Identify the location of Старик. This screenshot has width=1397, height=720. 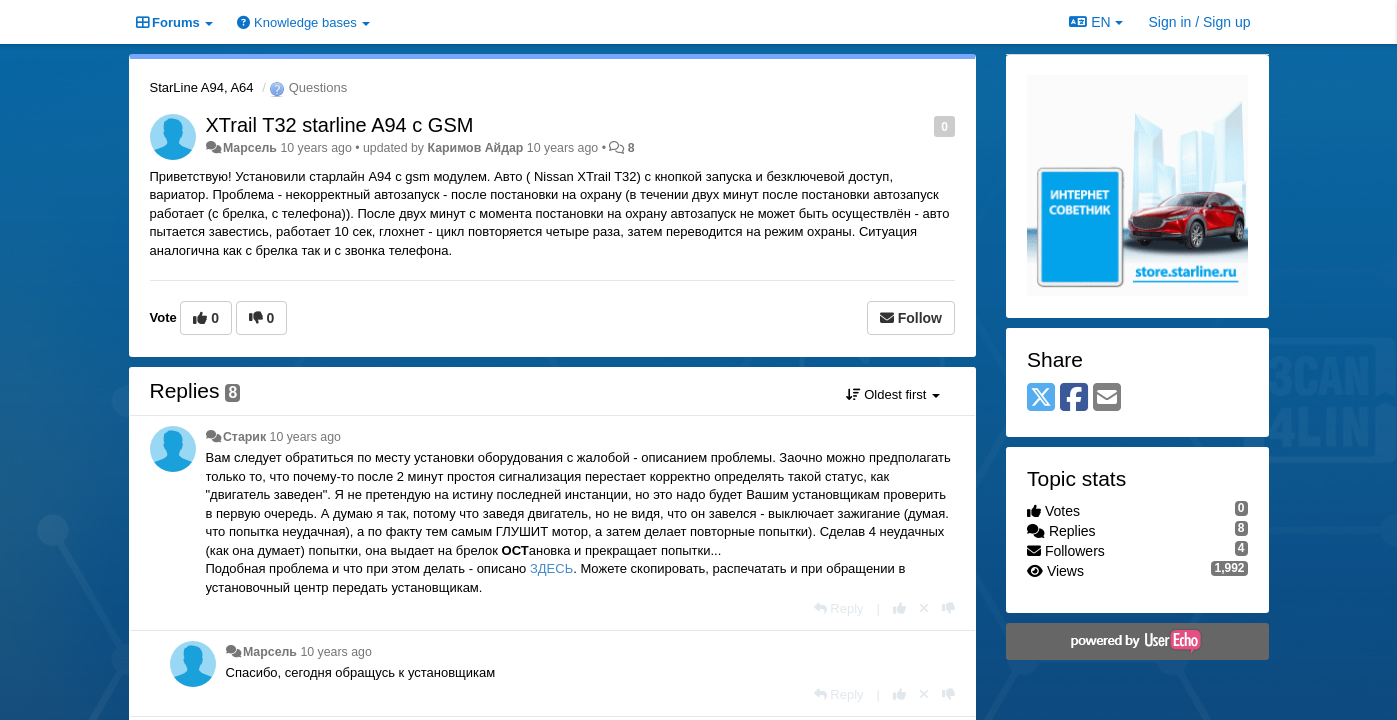
(244, 437).